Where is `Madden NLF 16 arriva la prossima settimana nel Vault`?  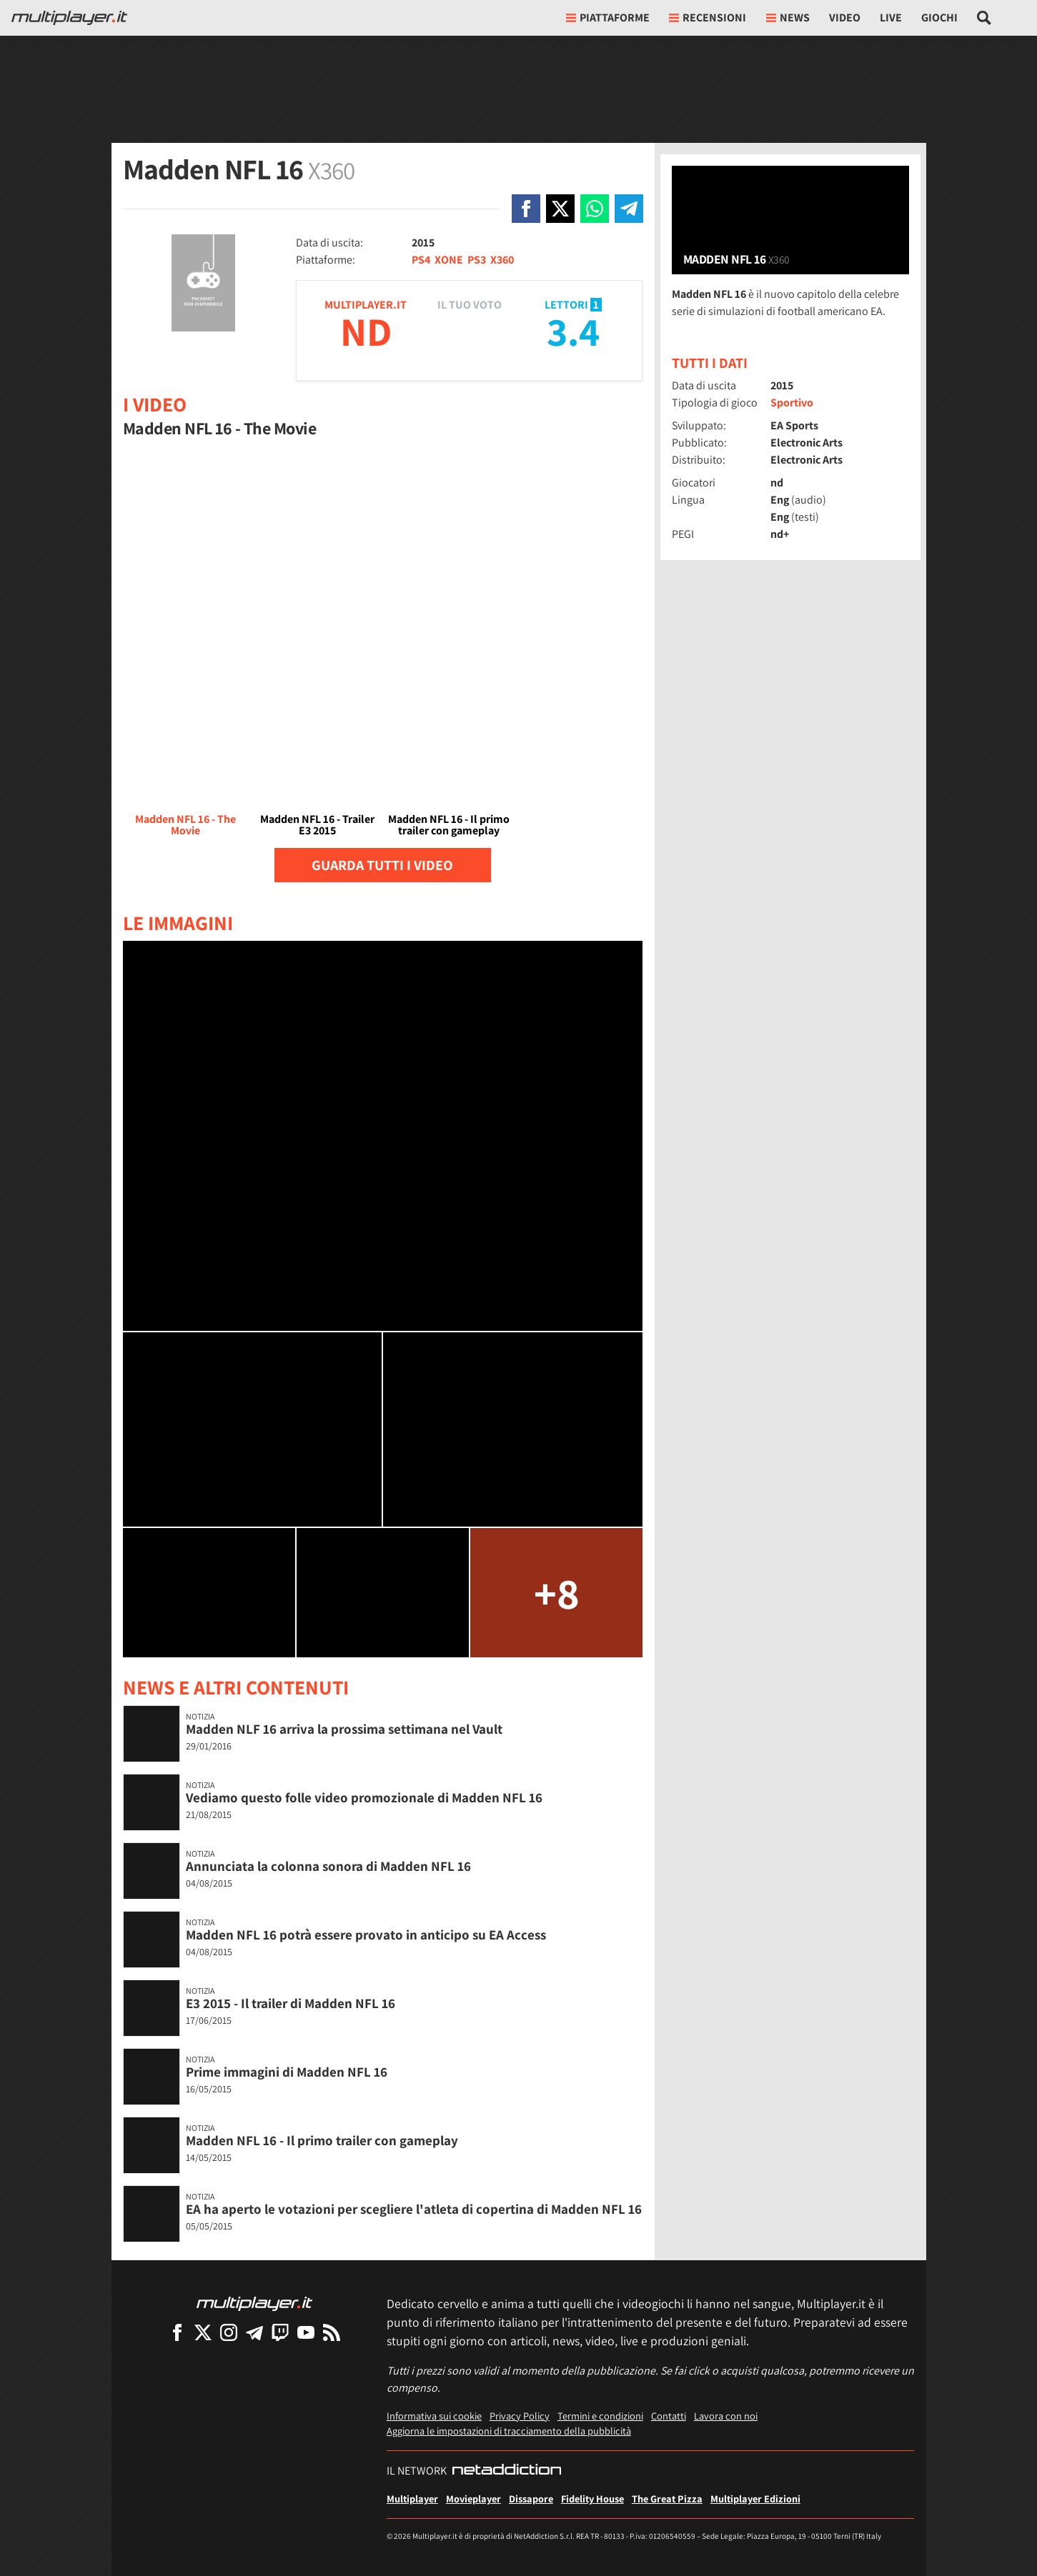 Madden NLF 16 arriva la prossima settimana nel Vault is located at coordinates (344, 1728).